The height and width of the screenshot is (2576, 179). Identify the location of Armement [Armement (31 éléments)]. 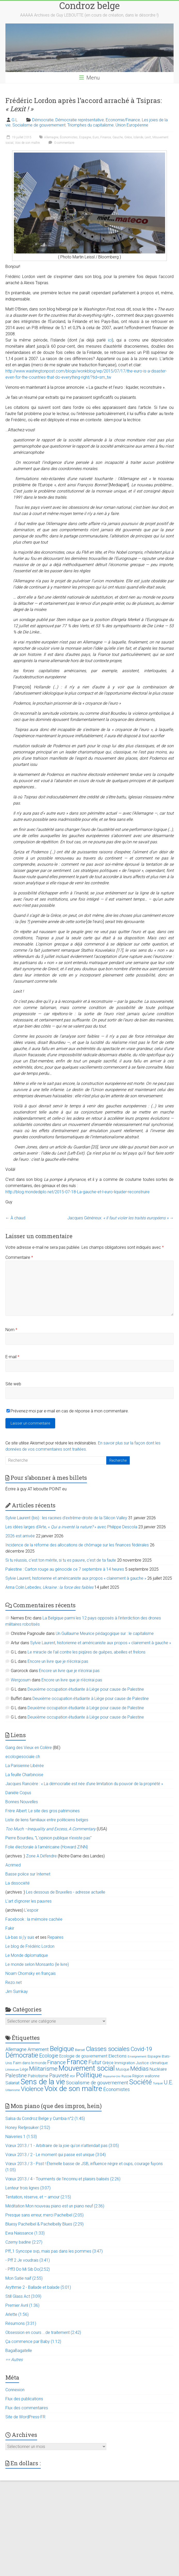
(38, 2049).